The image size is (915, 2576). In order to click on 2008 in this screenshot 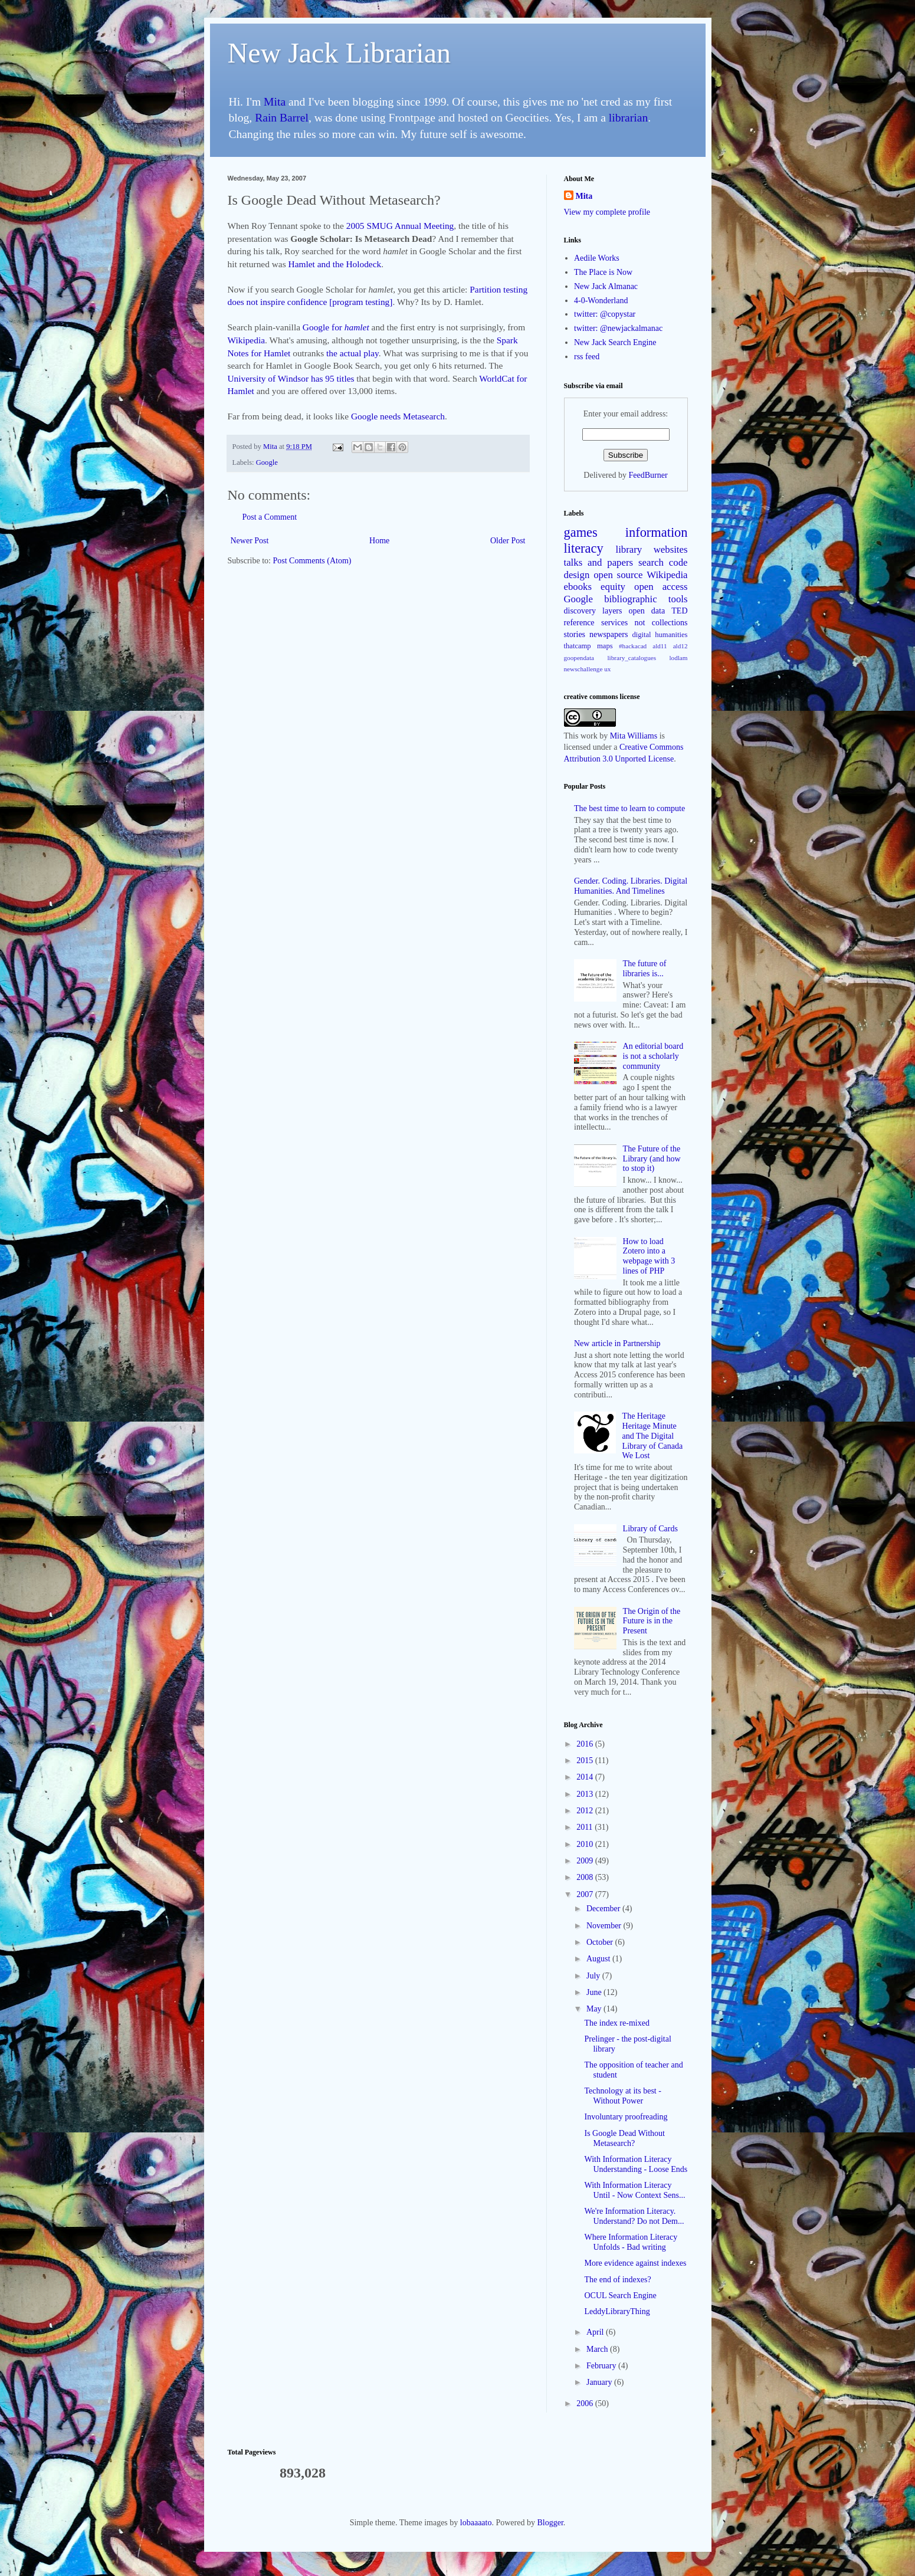, I will do `click(585, 1877)`.